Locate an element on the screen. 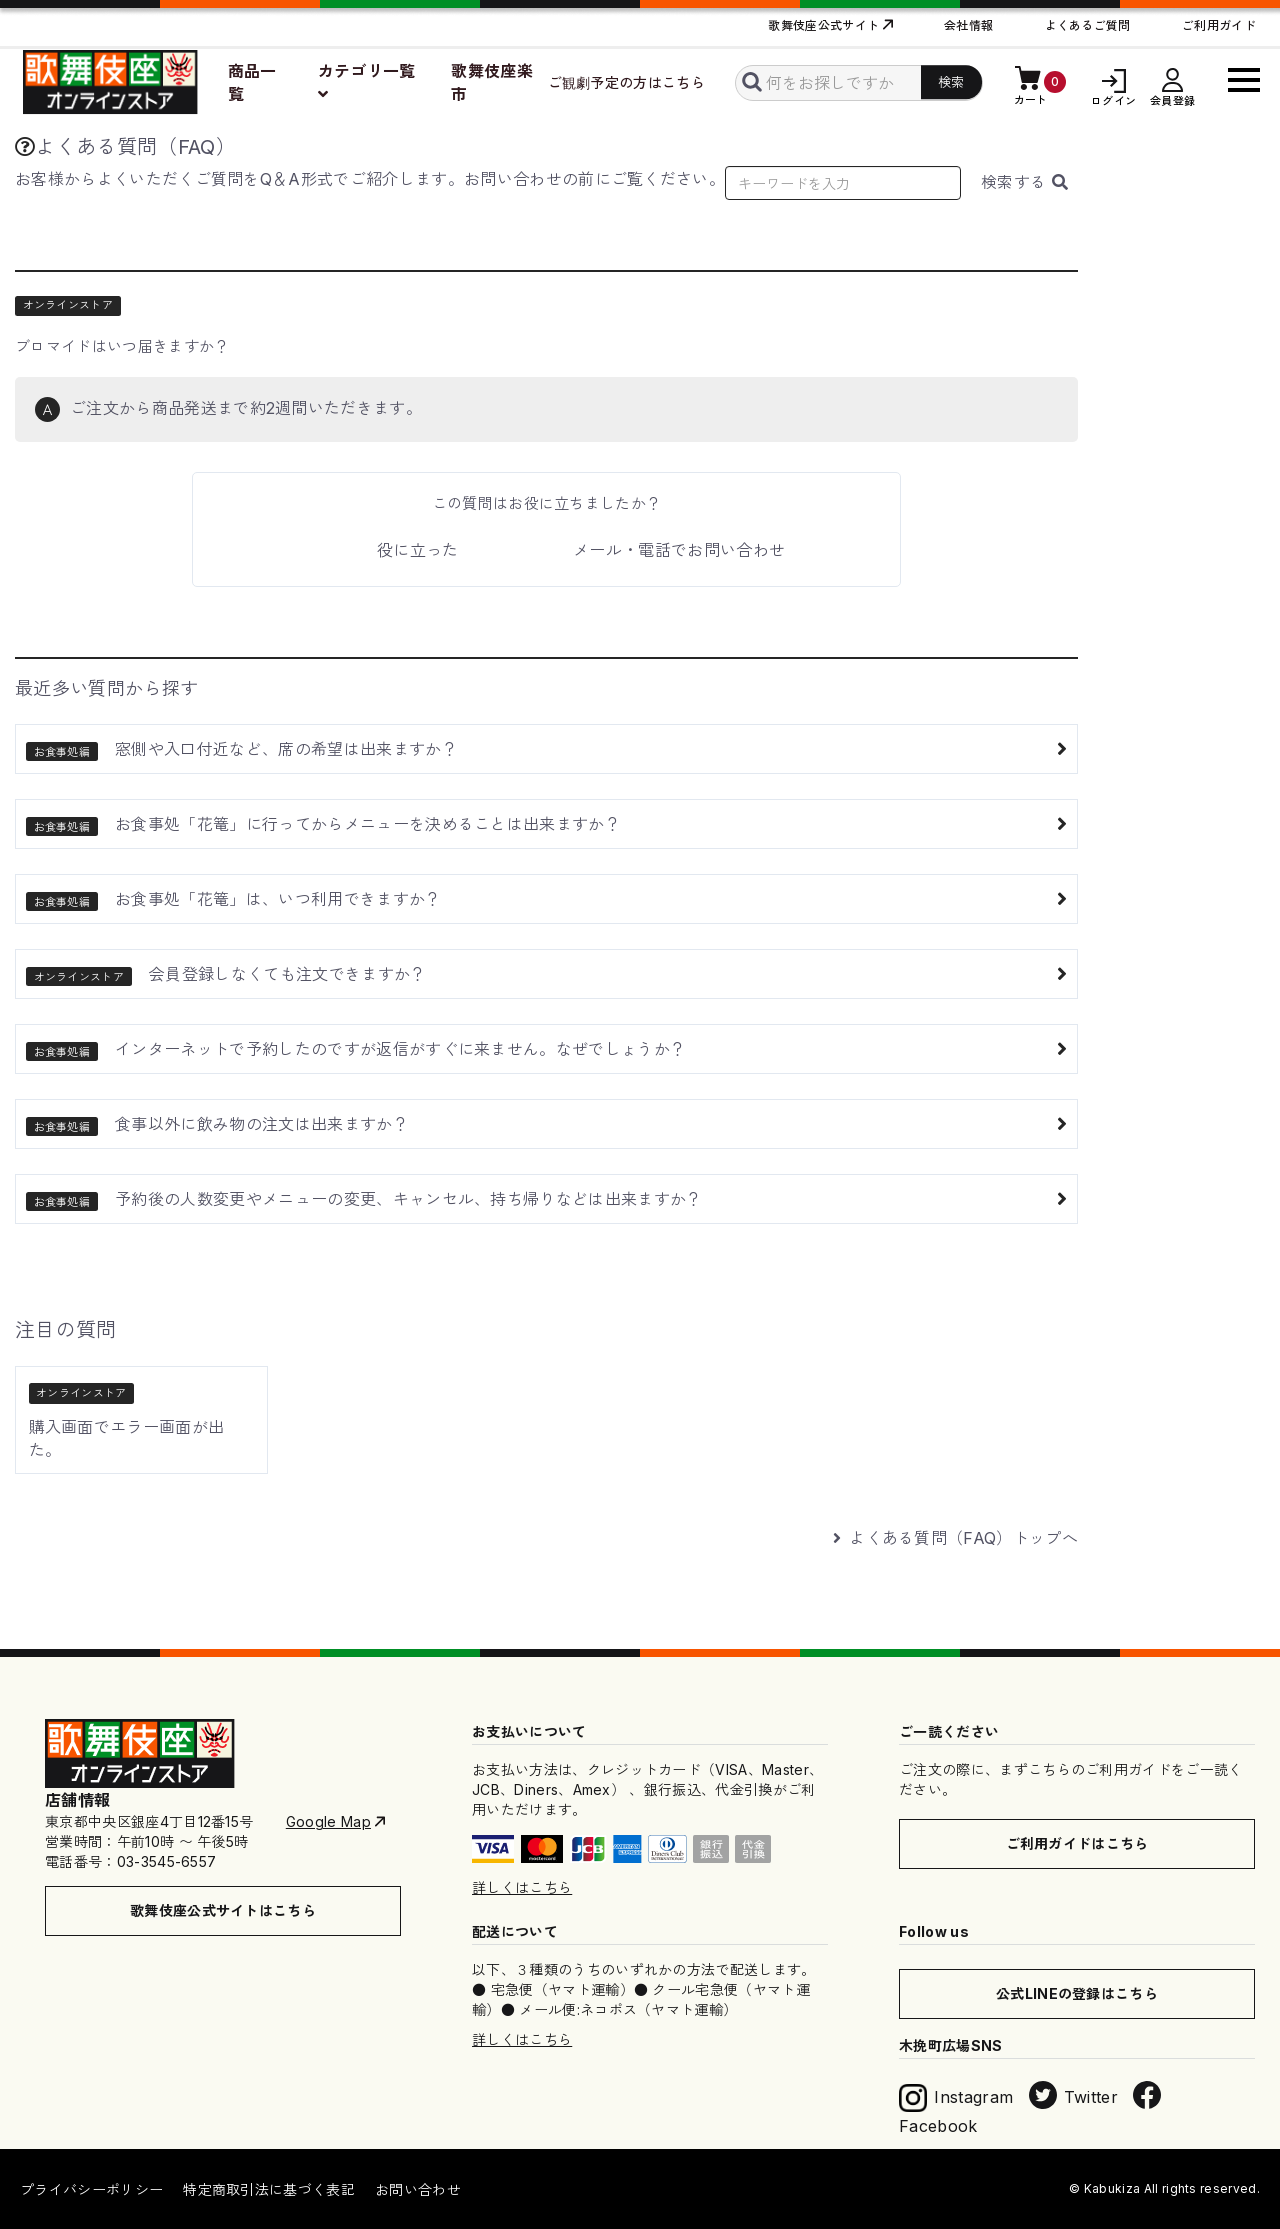  ご利用ガイドはこちら is located at coordinates (1077, 1843).